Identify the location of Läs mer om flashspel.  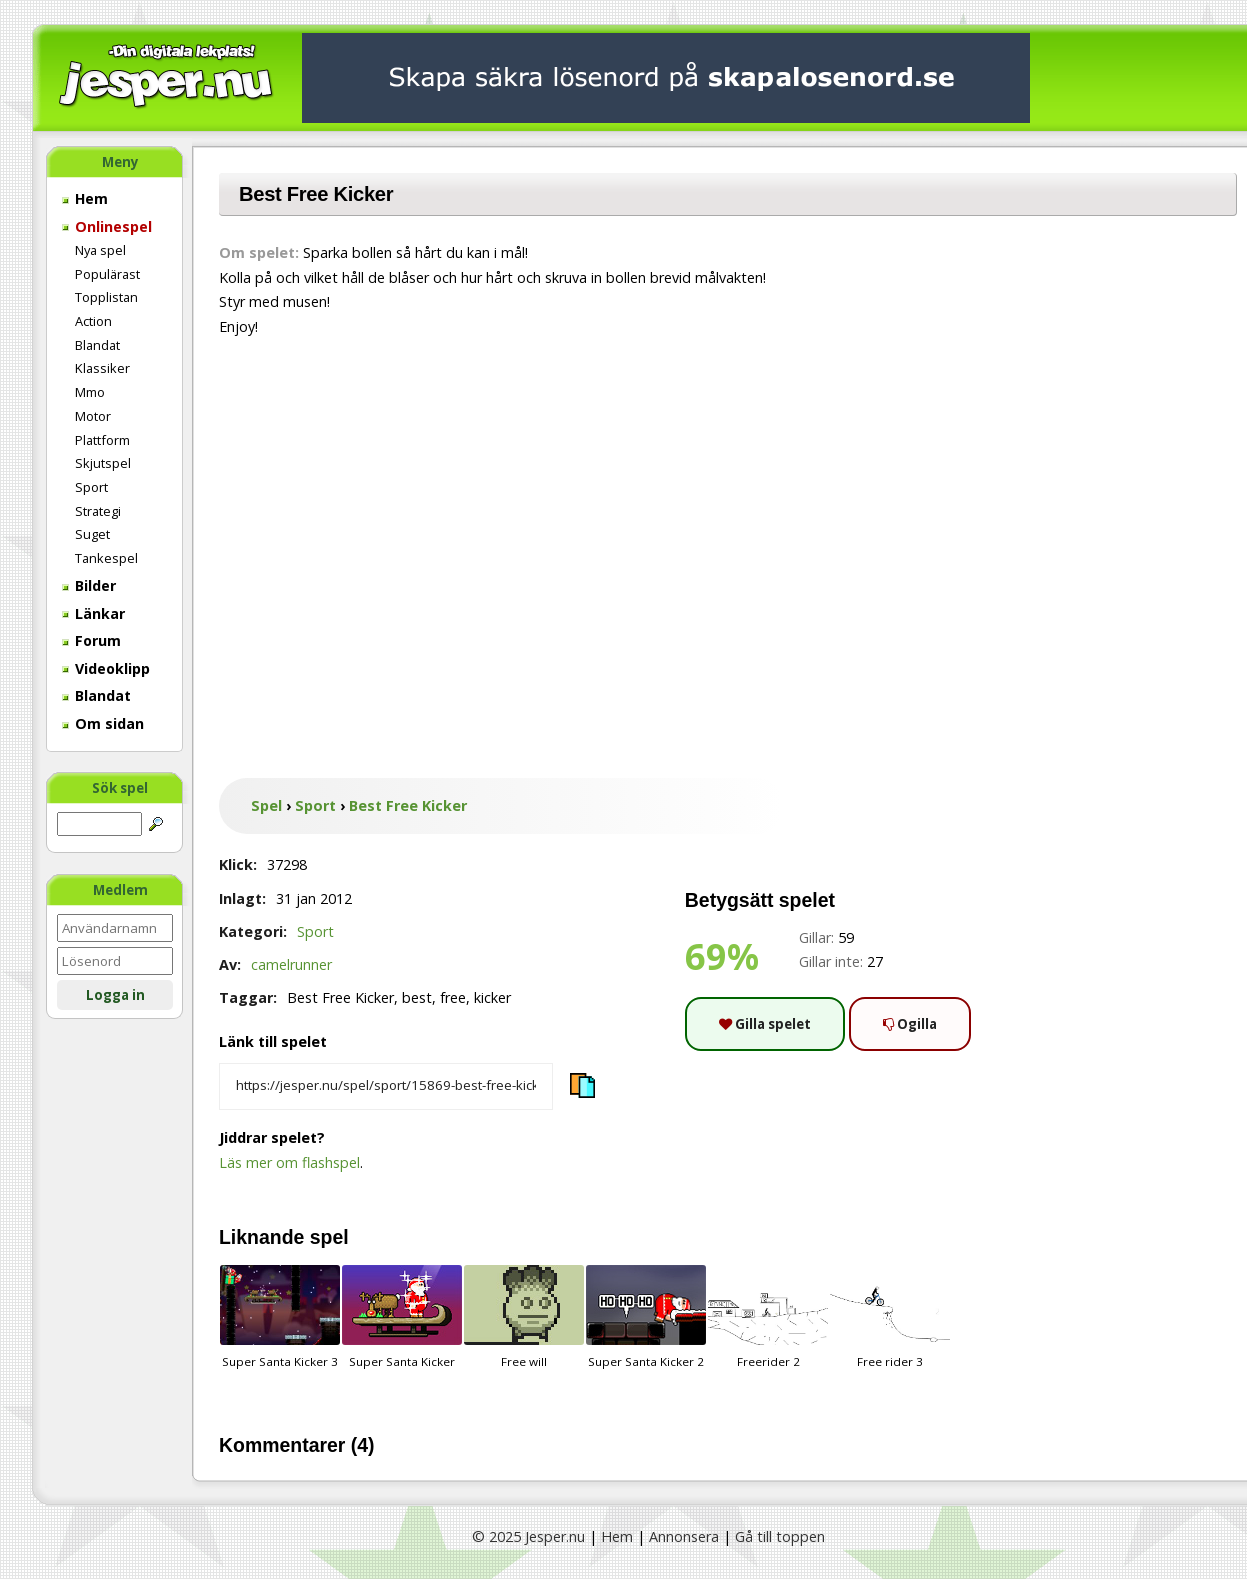
(289, 1162).